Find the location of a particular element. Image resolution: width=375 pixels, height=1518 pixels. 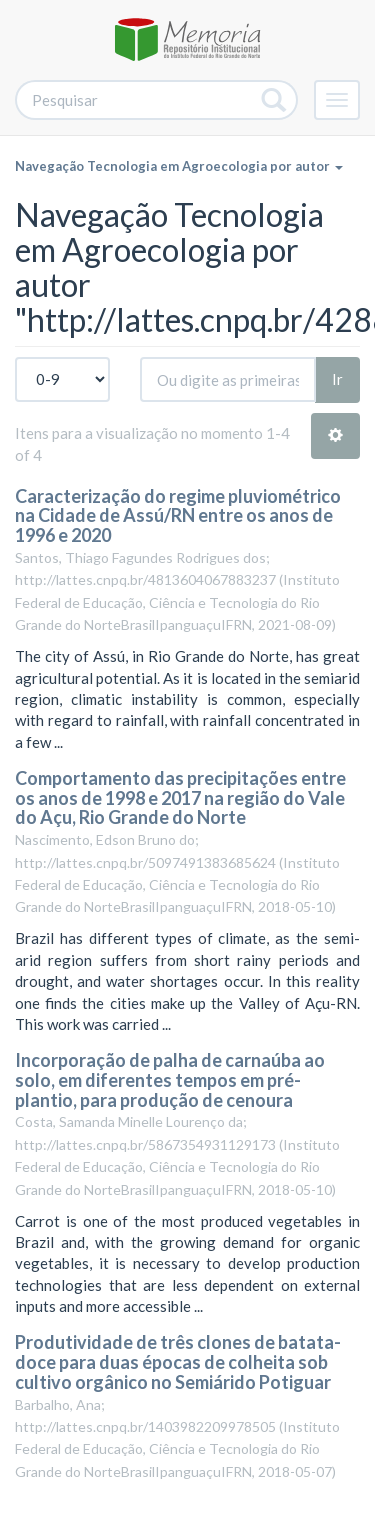

Comportamento das precipitações entre os anos de 1998 e 2017 na região do Vale do Açu, Rio Grande do Norte is located at coordinates (180, 798).